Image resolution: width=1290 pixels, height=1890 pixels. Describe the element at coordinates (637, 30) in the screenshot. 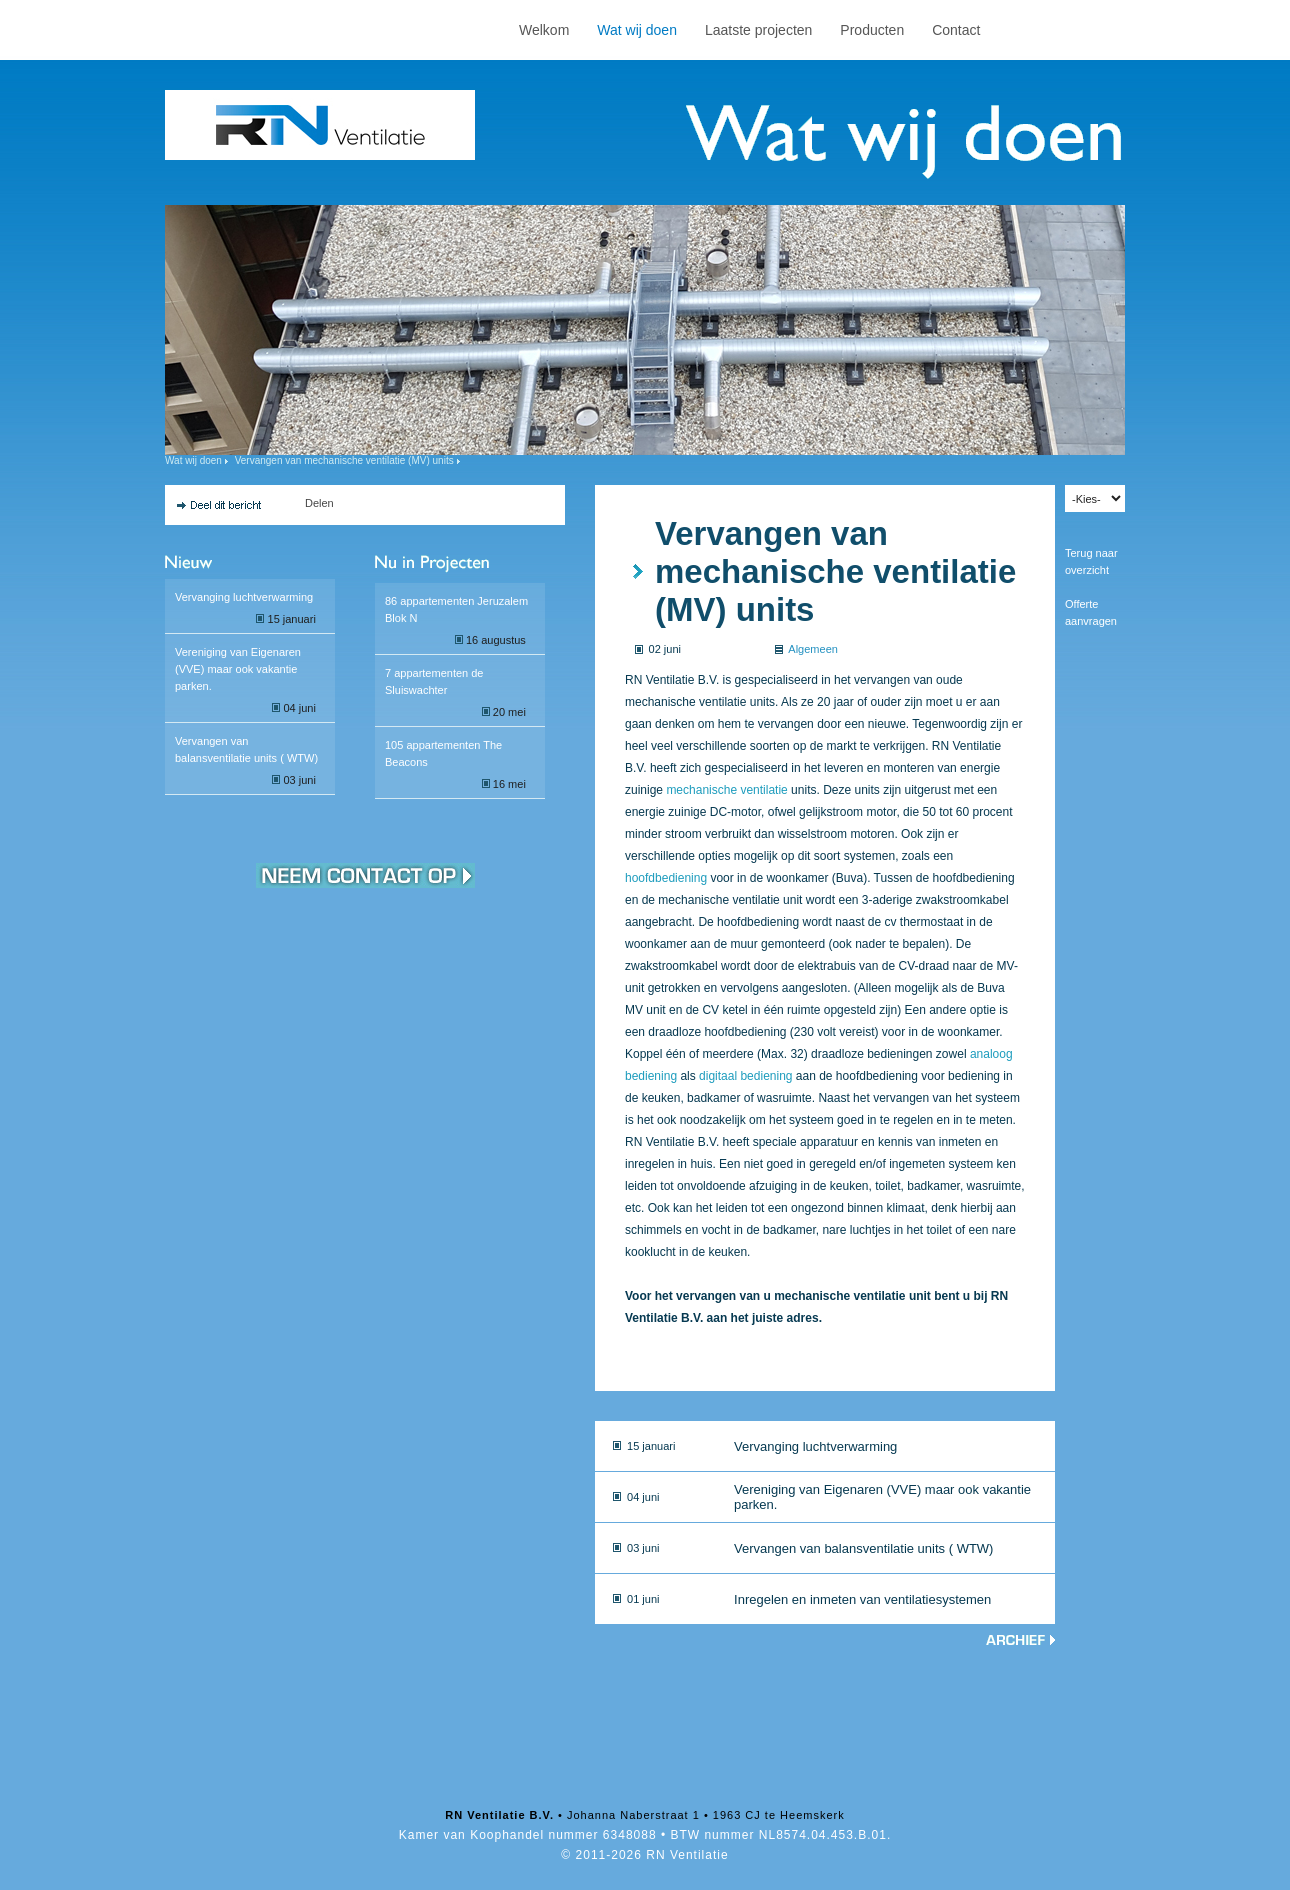

I see `Wat wij doen` at that location.